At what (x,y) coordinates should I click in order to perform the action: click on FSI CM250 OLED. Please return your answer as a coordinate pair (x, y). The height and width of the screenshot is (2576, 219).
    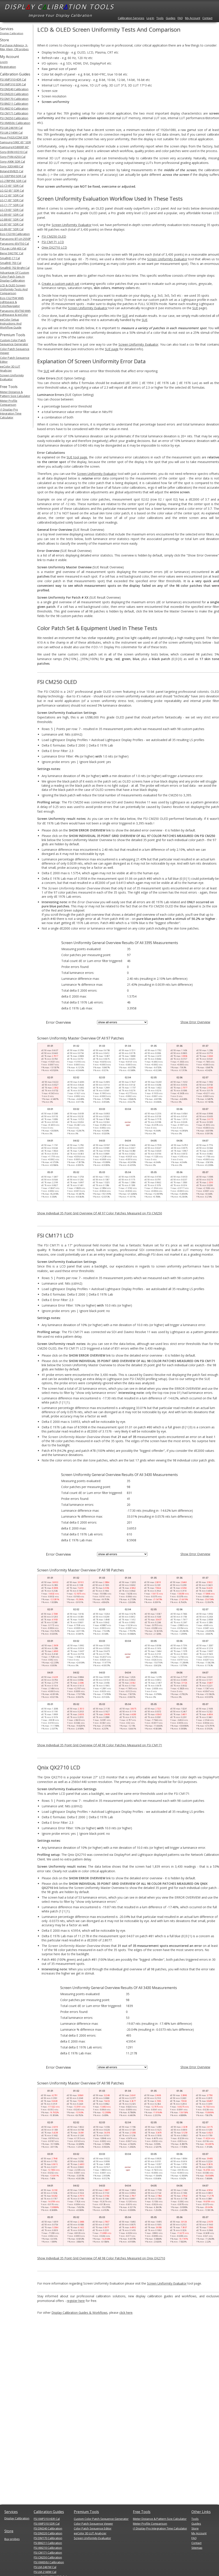
    Looking at the image, I should click on (54, 236).